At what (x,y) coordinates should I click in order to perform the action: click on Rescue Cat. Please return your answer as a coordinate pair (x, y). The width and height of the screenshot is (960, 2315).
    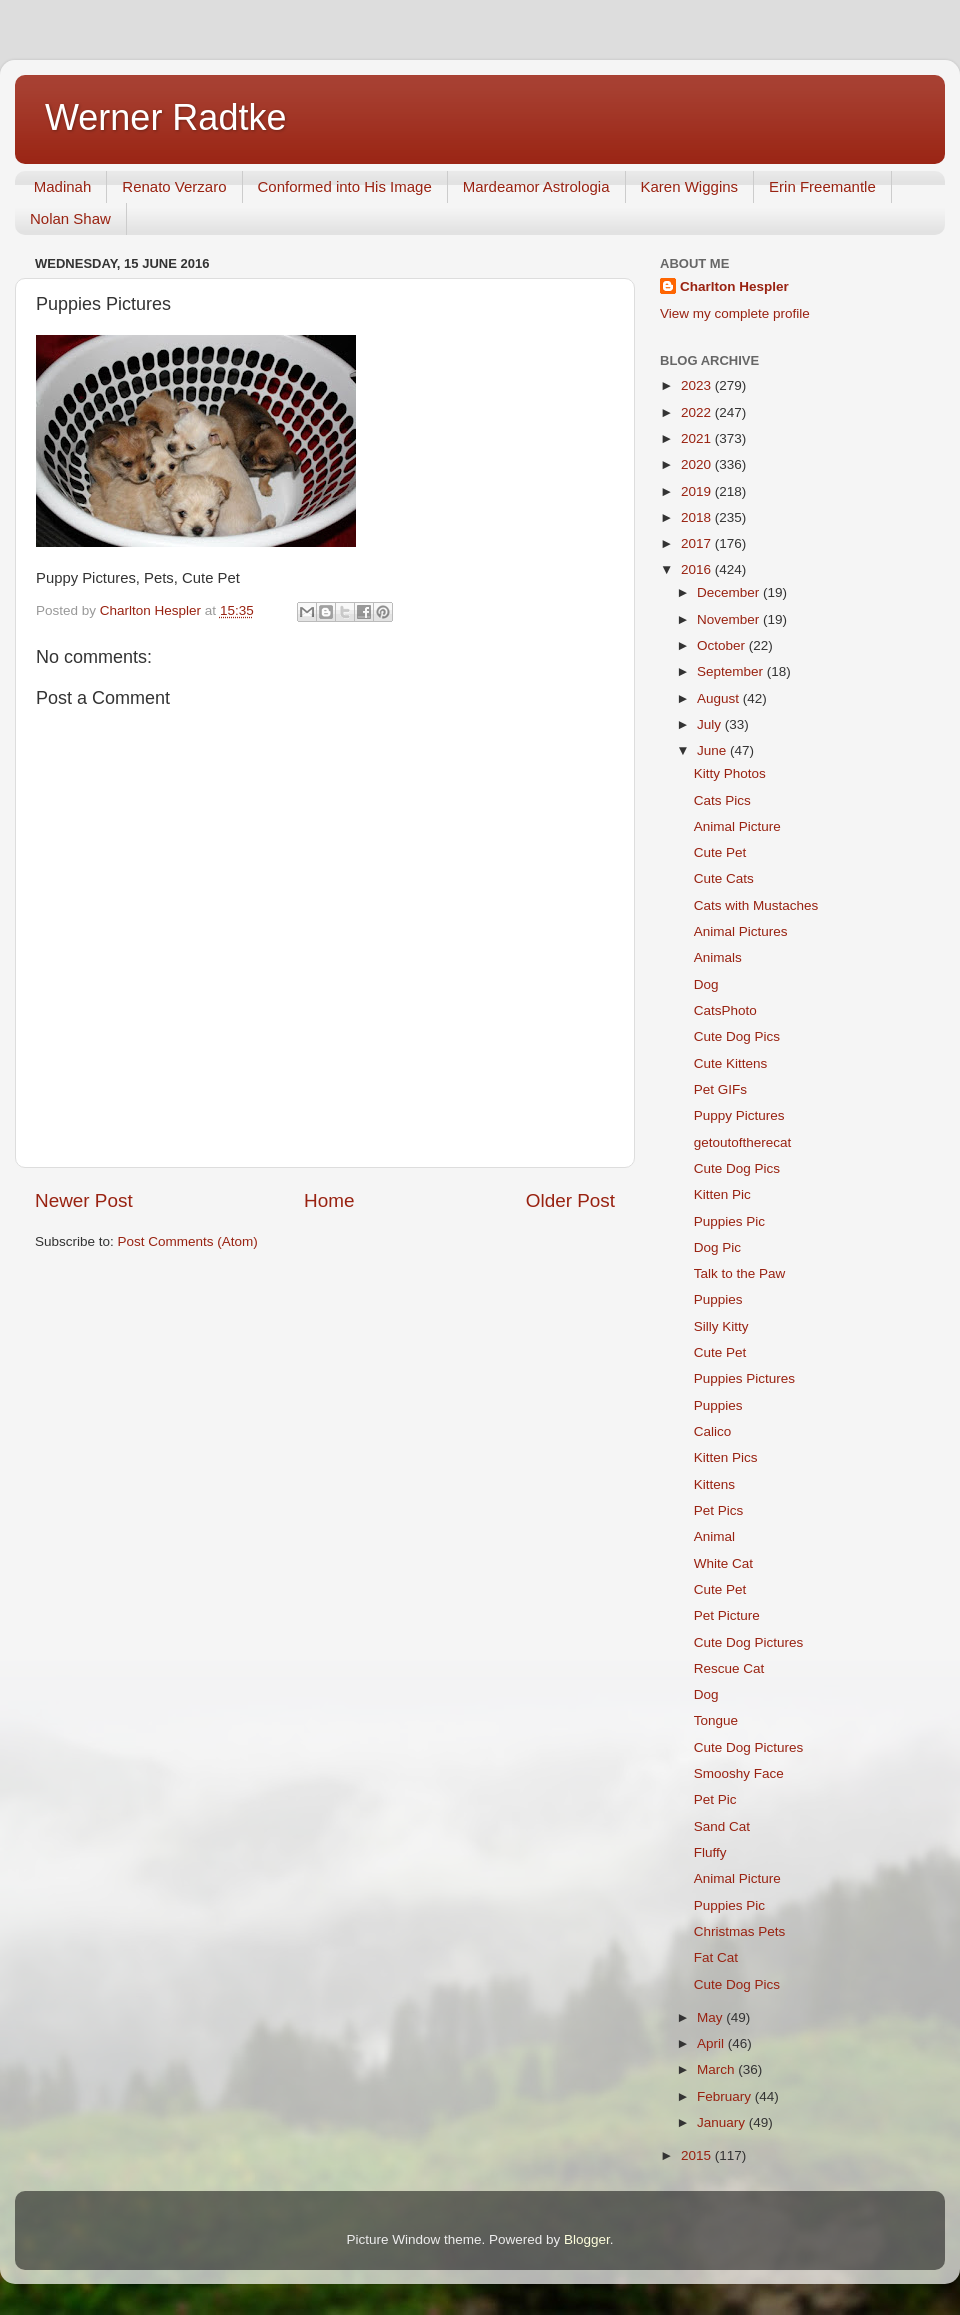
    Looking at the image, I should click on (729, 1668).